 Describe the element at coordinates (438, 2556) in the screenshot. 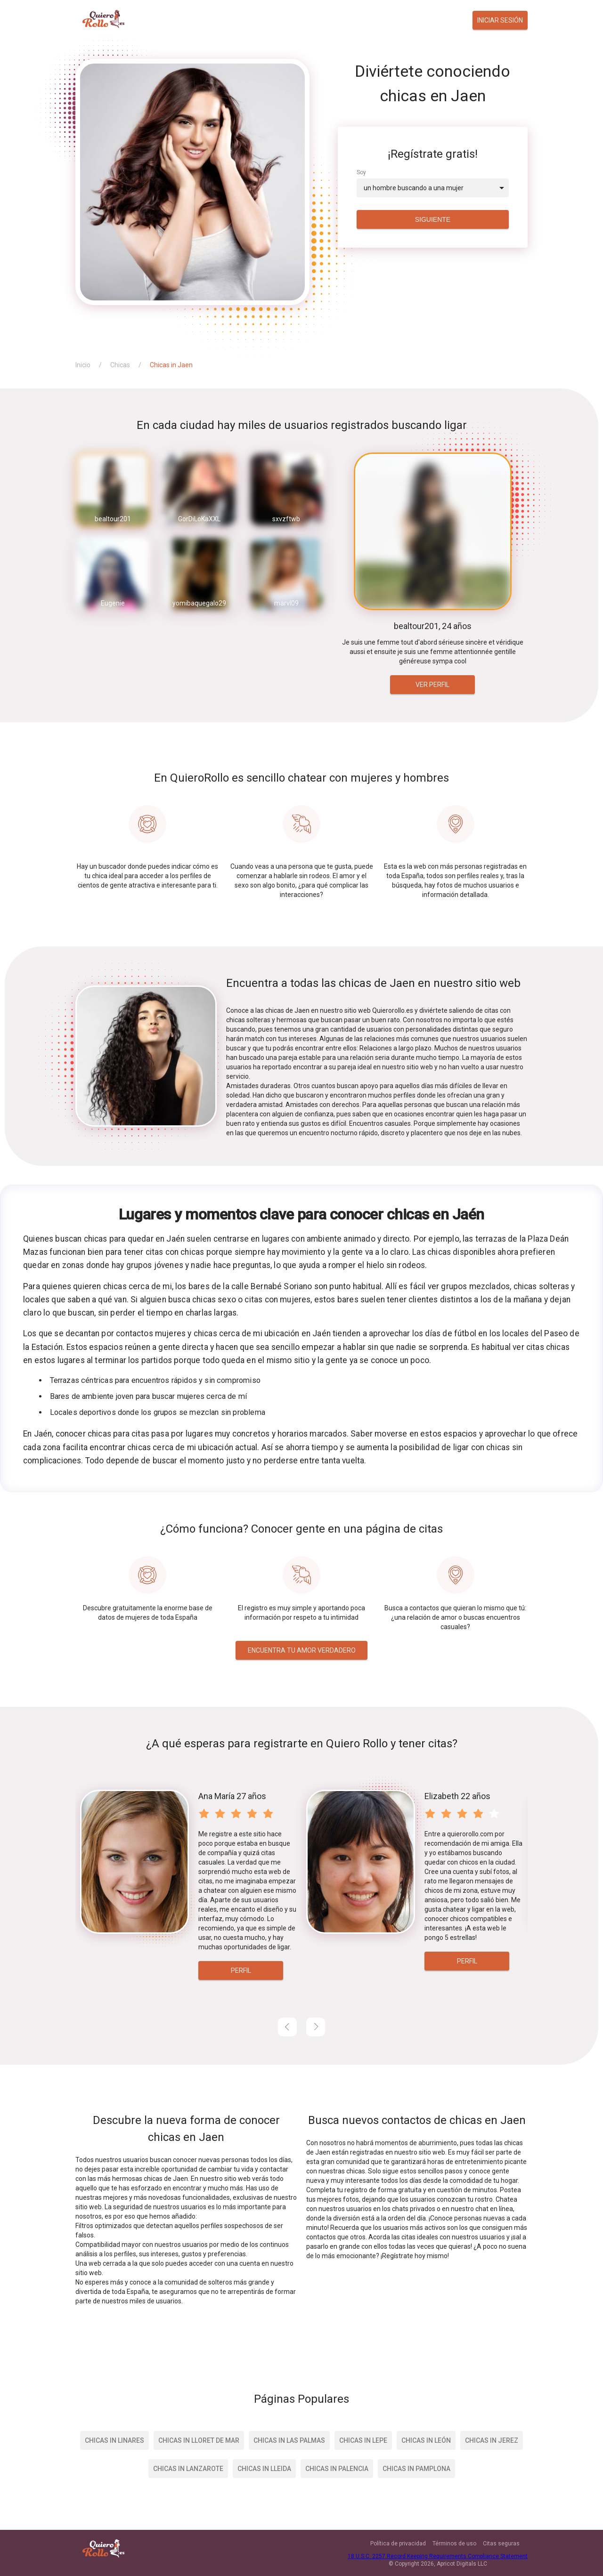

I see `18 U.S.C. 2257 Record Keeping Requirements Compliance Statement` at that location.